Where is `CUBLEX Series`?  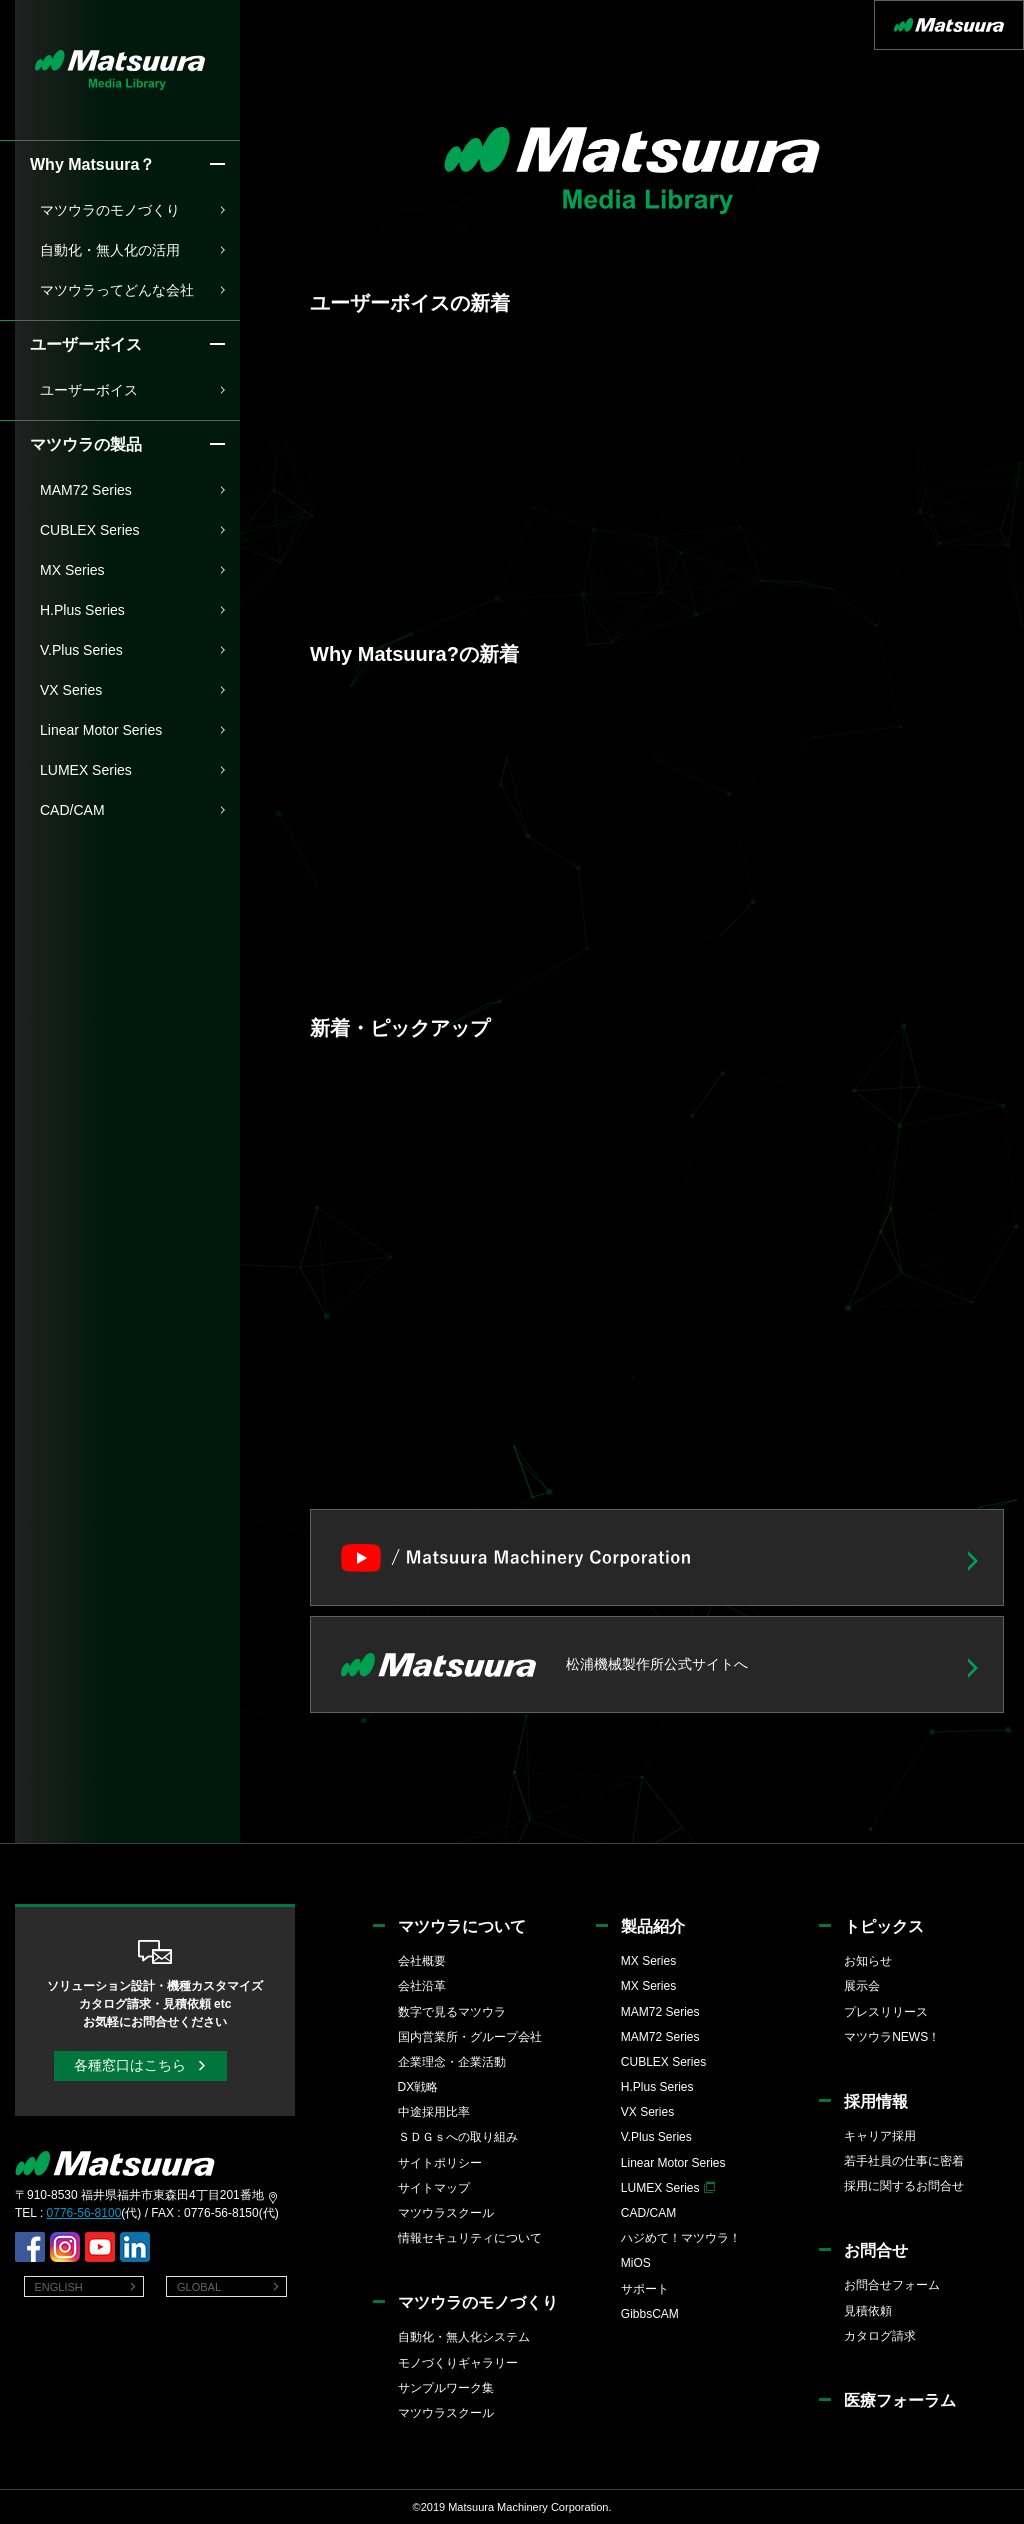 CUBLEX Series is located at coordinates (90, 530).